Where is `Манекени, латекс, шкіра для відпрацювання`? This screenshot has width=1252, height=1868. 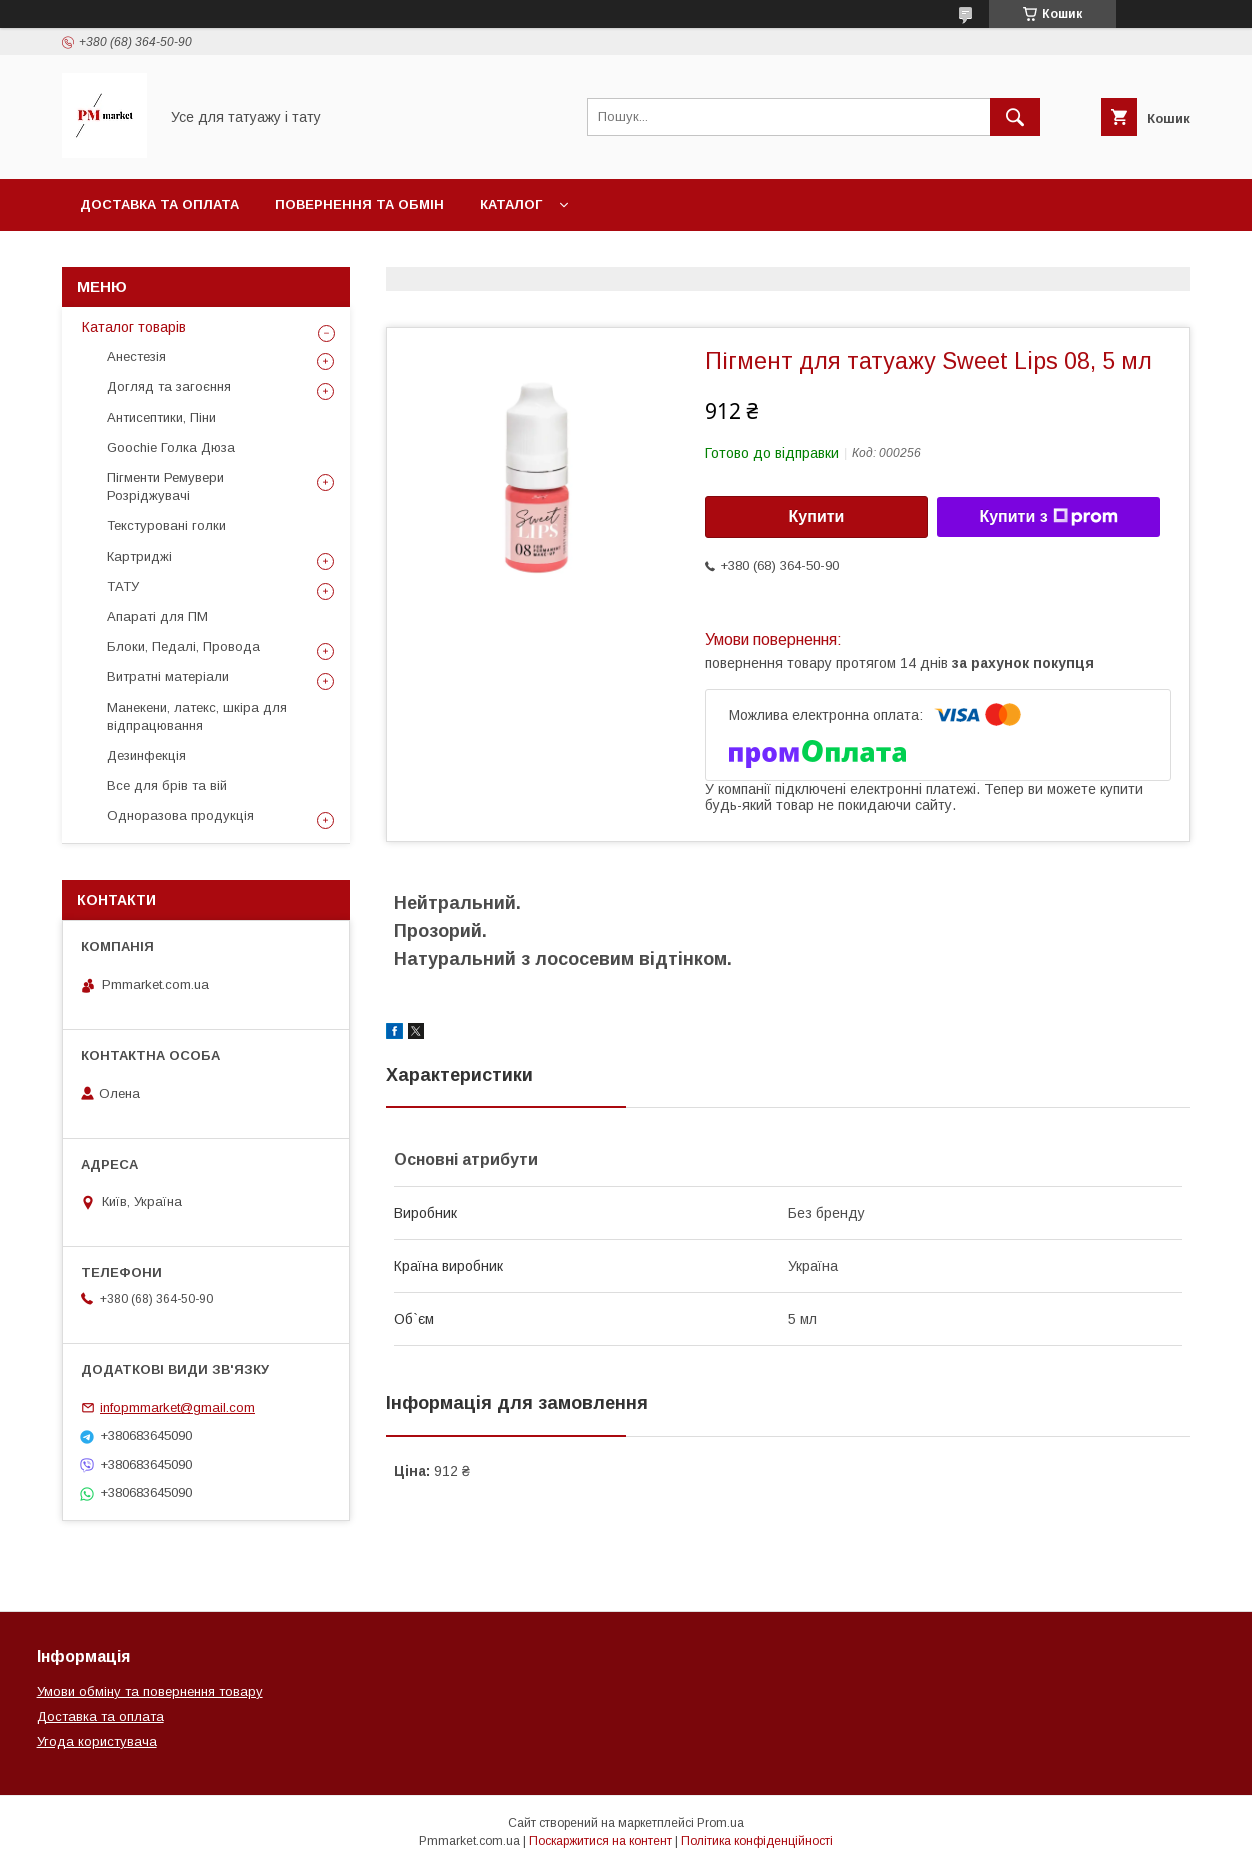 Манекени, латекс, шкіра для відпрацювання is located at coordinates (197, 716).